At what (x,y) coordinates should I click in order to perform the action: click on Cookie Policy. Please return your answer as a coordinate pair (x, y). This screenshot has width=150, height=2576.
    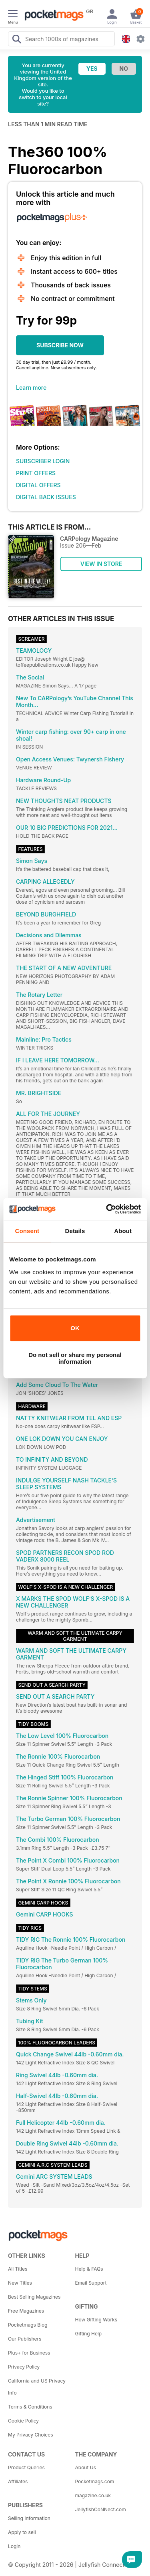
    Looking at the image, I should click on (23, 2421).